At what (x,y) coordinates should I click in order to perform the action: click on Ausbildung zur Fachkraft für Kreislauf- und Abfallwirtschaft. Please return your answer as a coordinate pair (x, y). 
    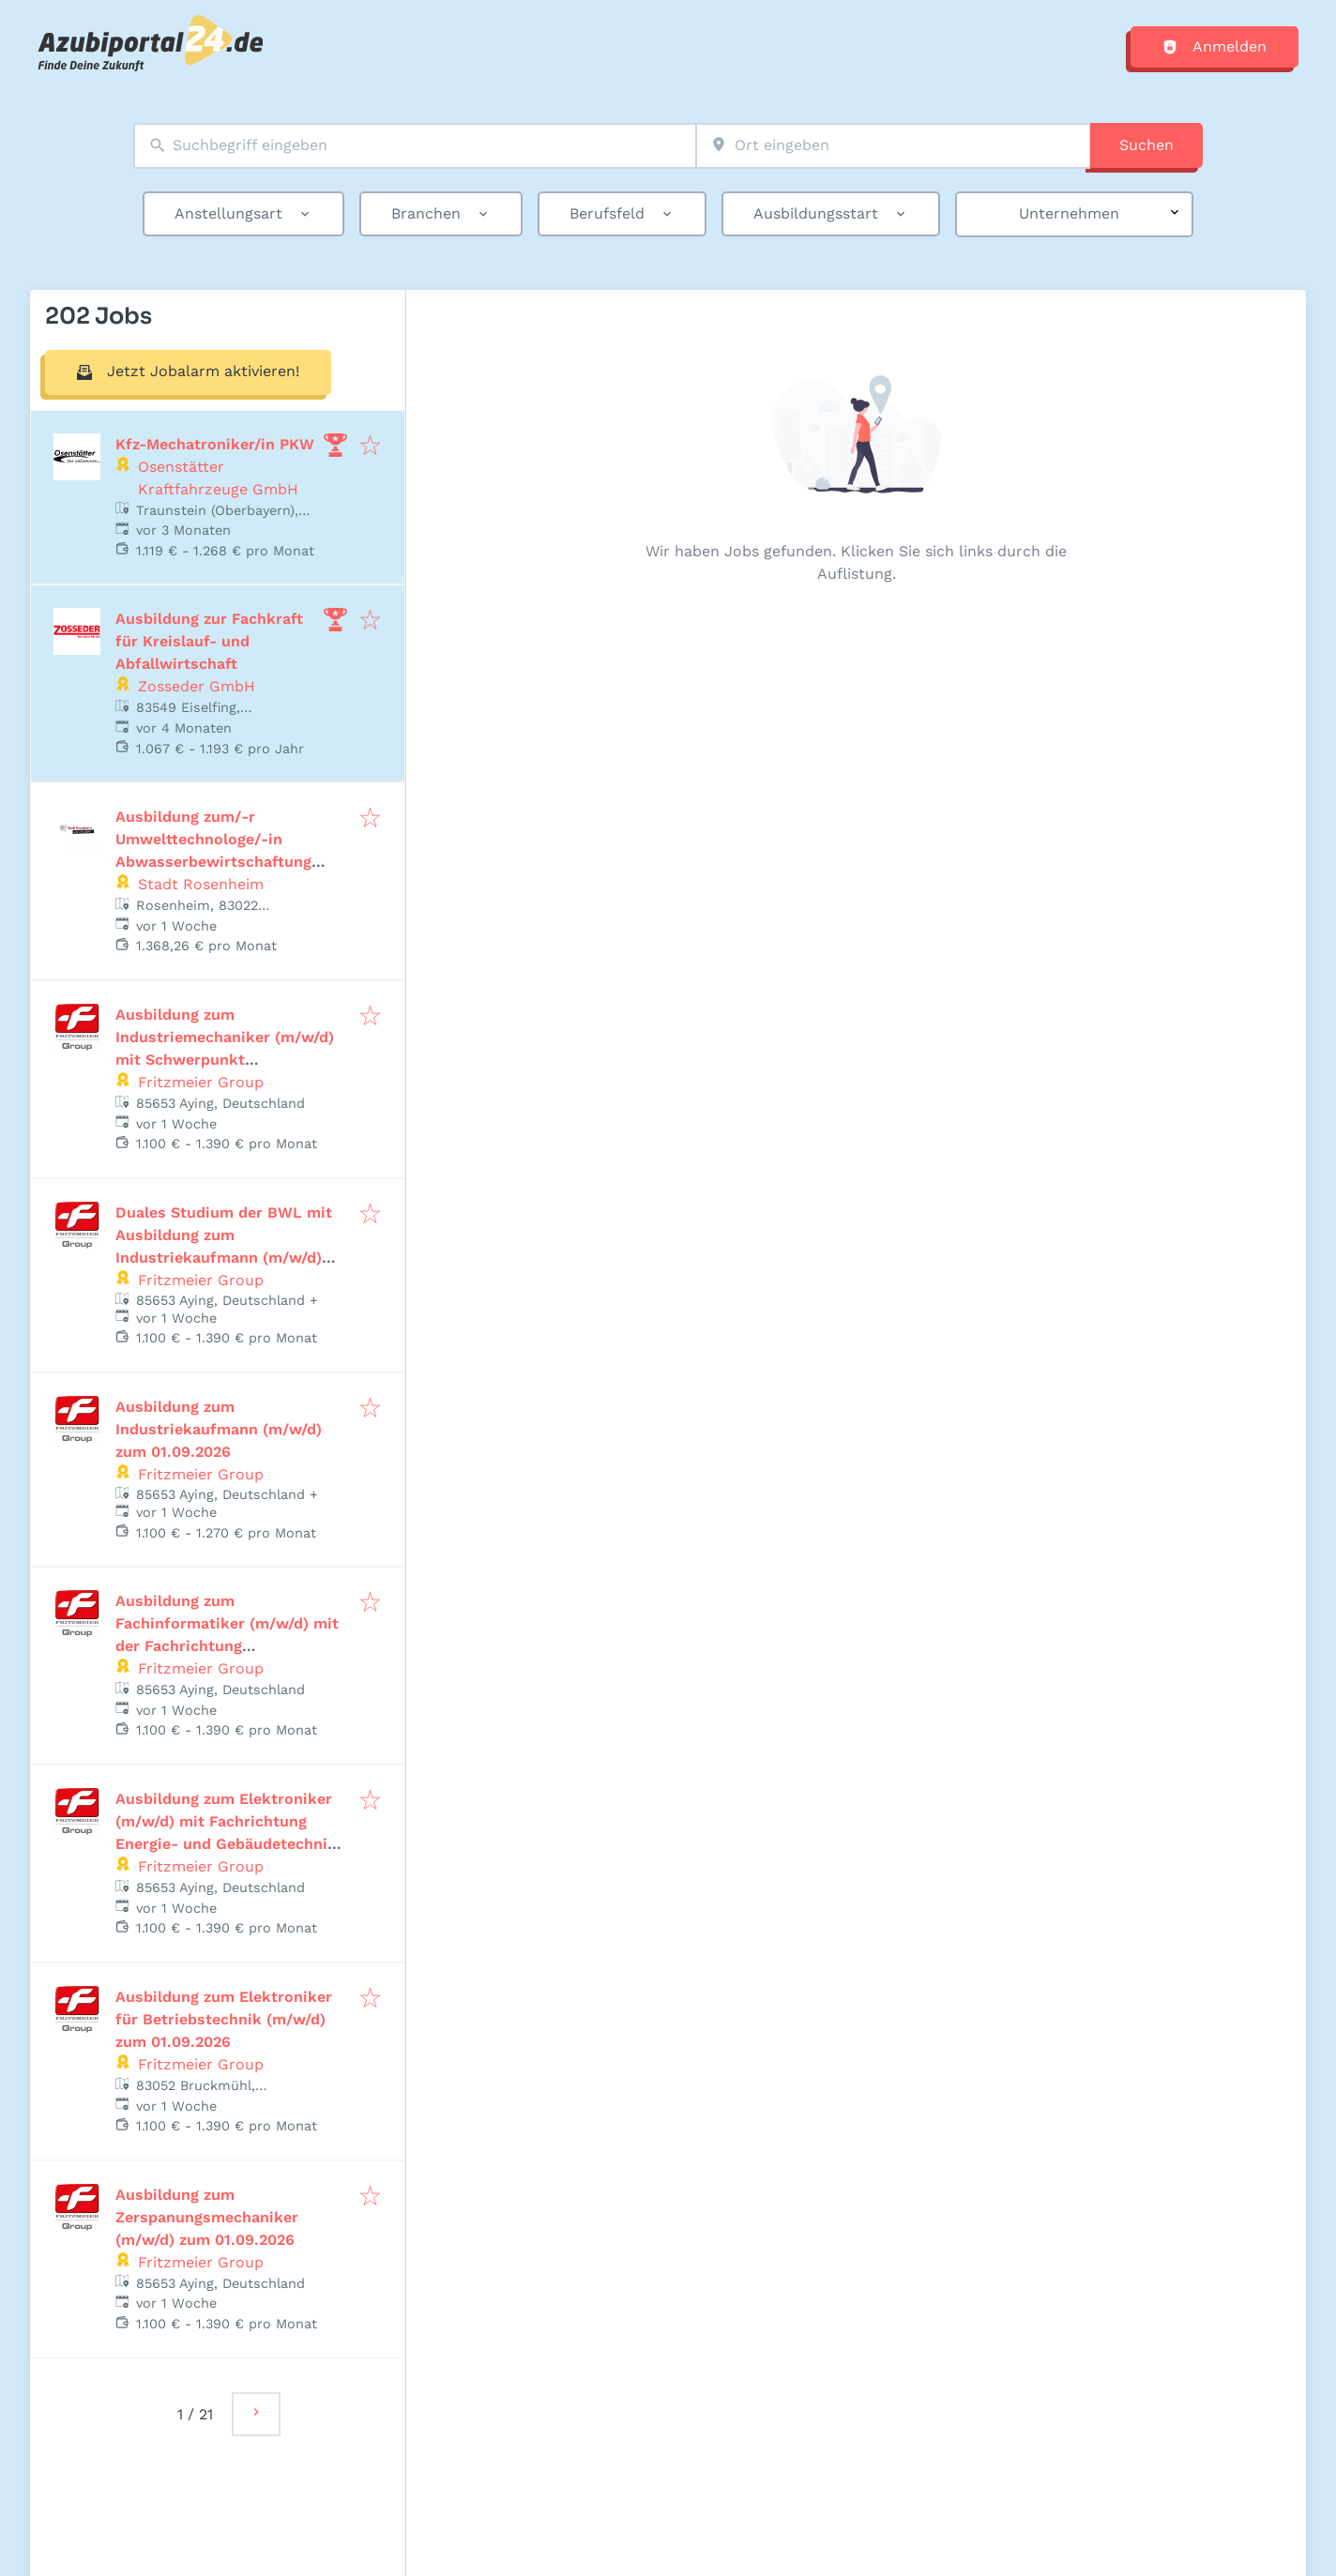
    Looking at the image, I should click on (209, 641).